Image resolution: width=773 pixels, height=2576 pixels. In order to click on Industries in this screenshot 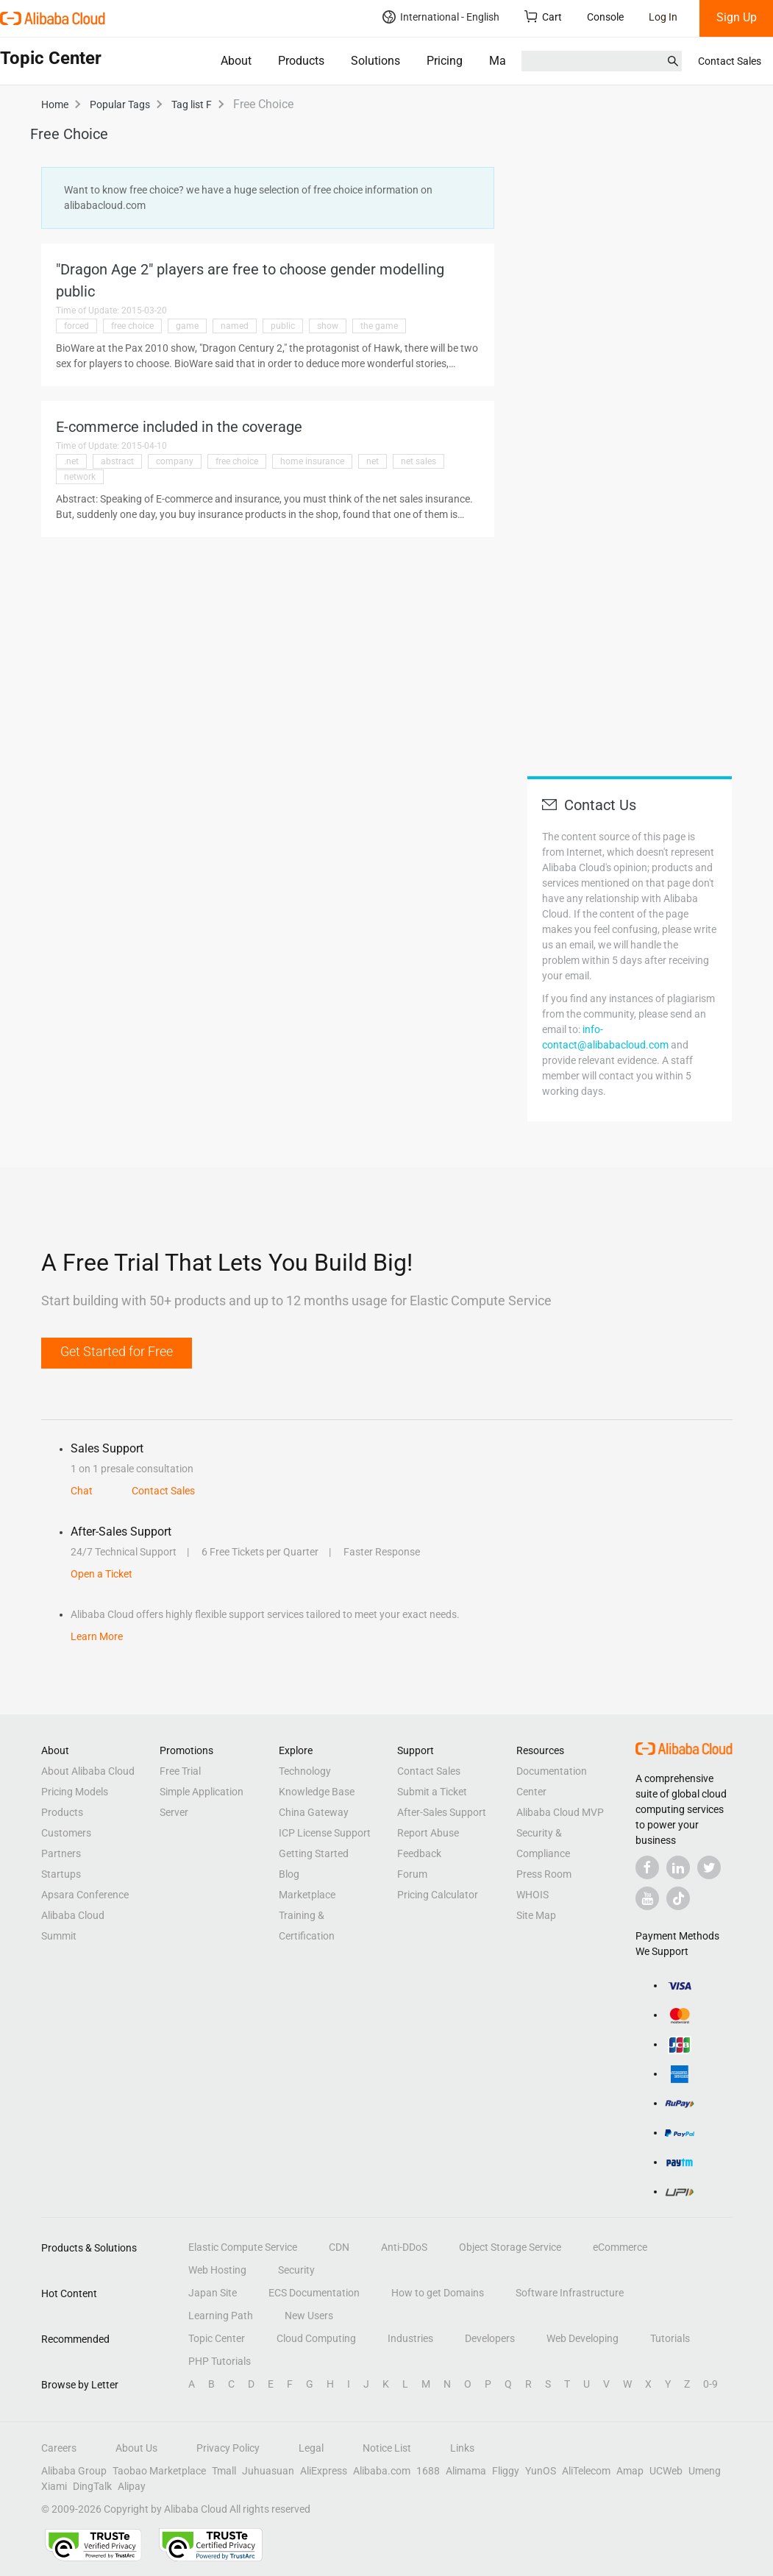, I will do `click(410, 2338)`.